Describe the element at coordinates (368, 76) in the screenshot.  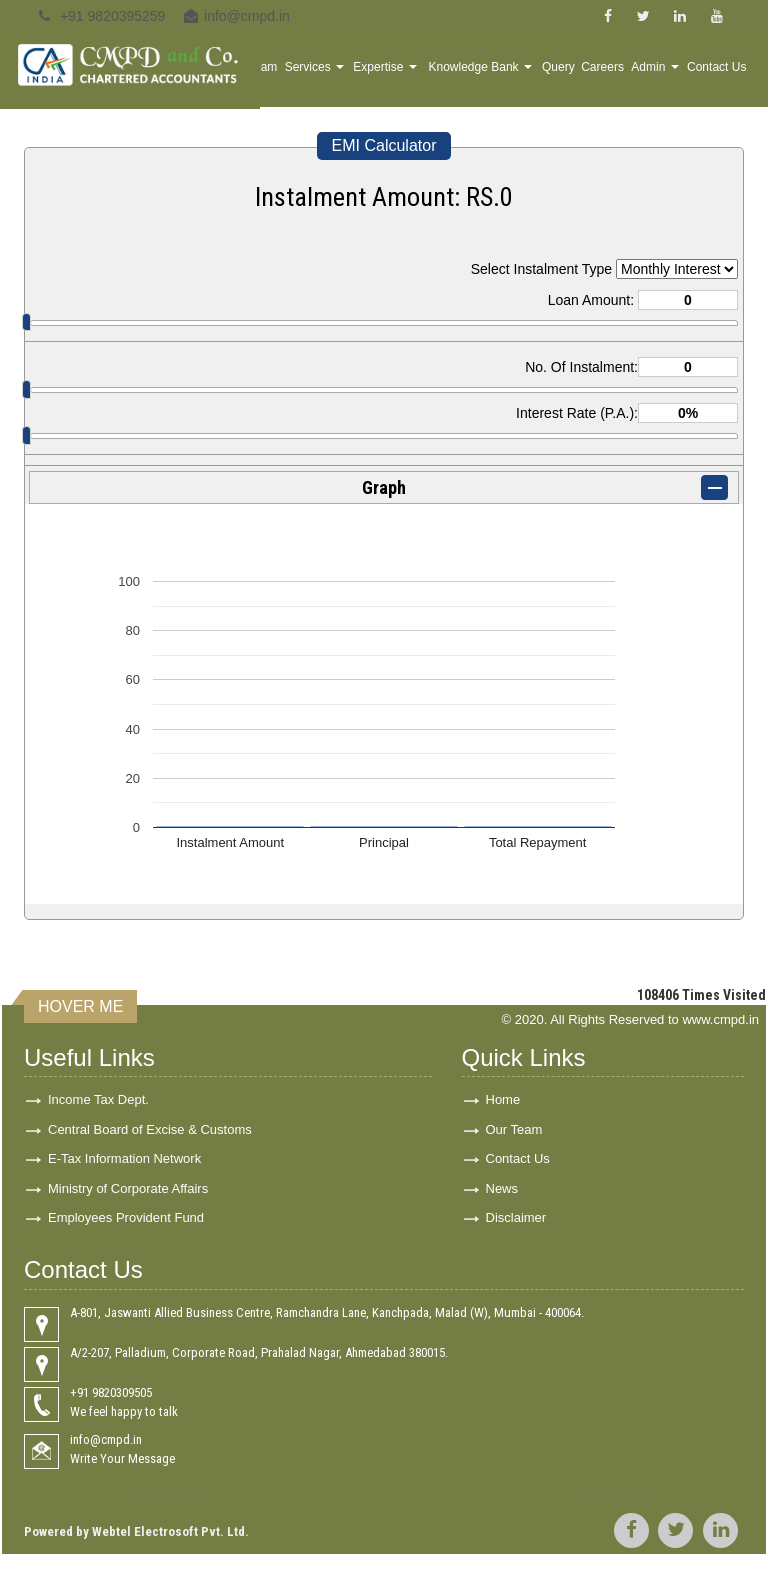
I see `Services` at that location.